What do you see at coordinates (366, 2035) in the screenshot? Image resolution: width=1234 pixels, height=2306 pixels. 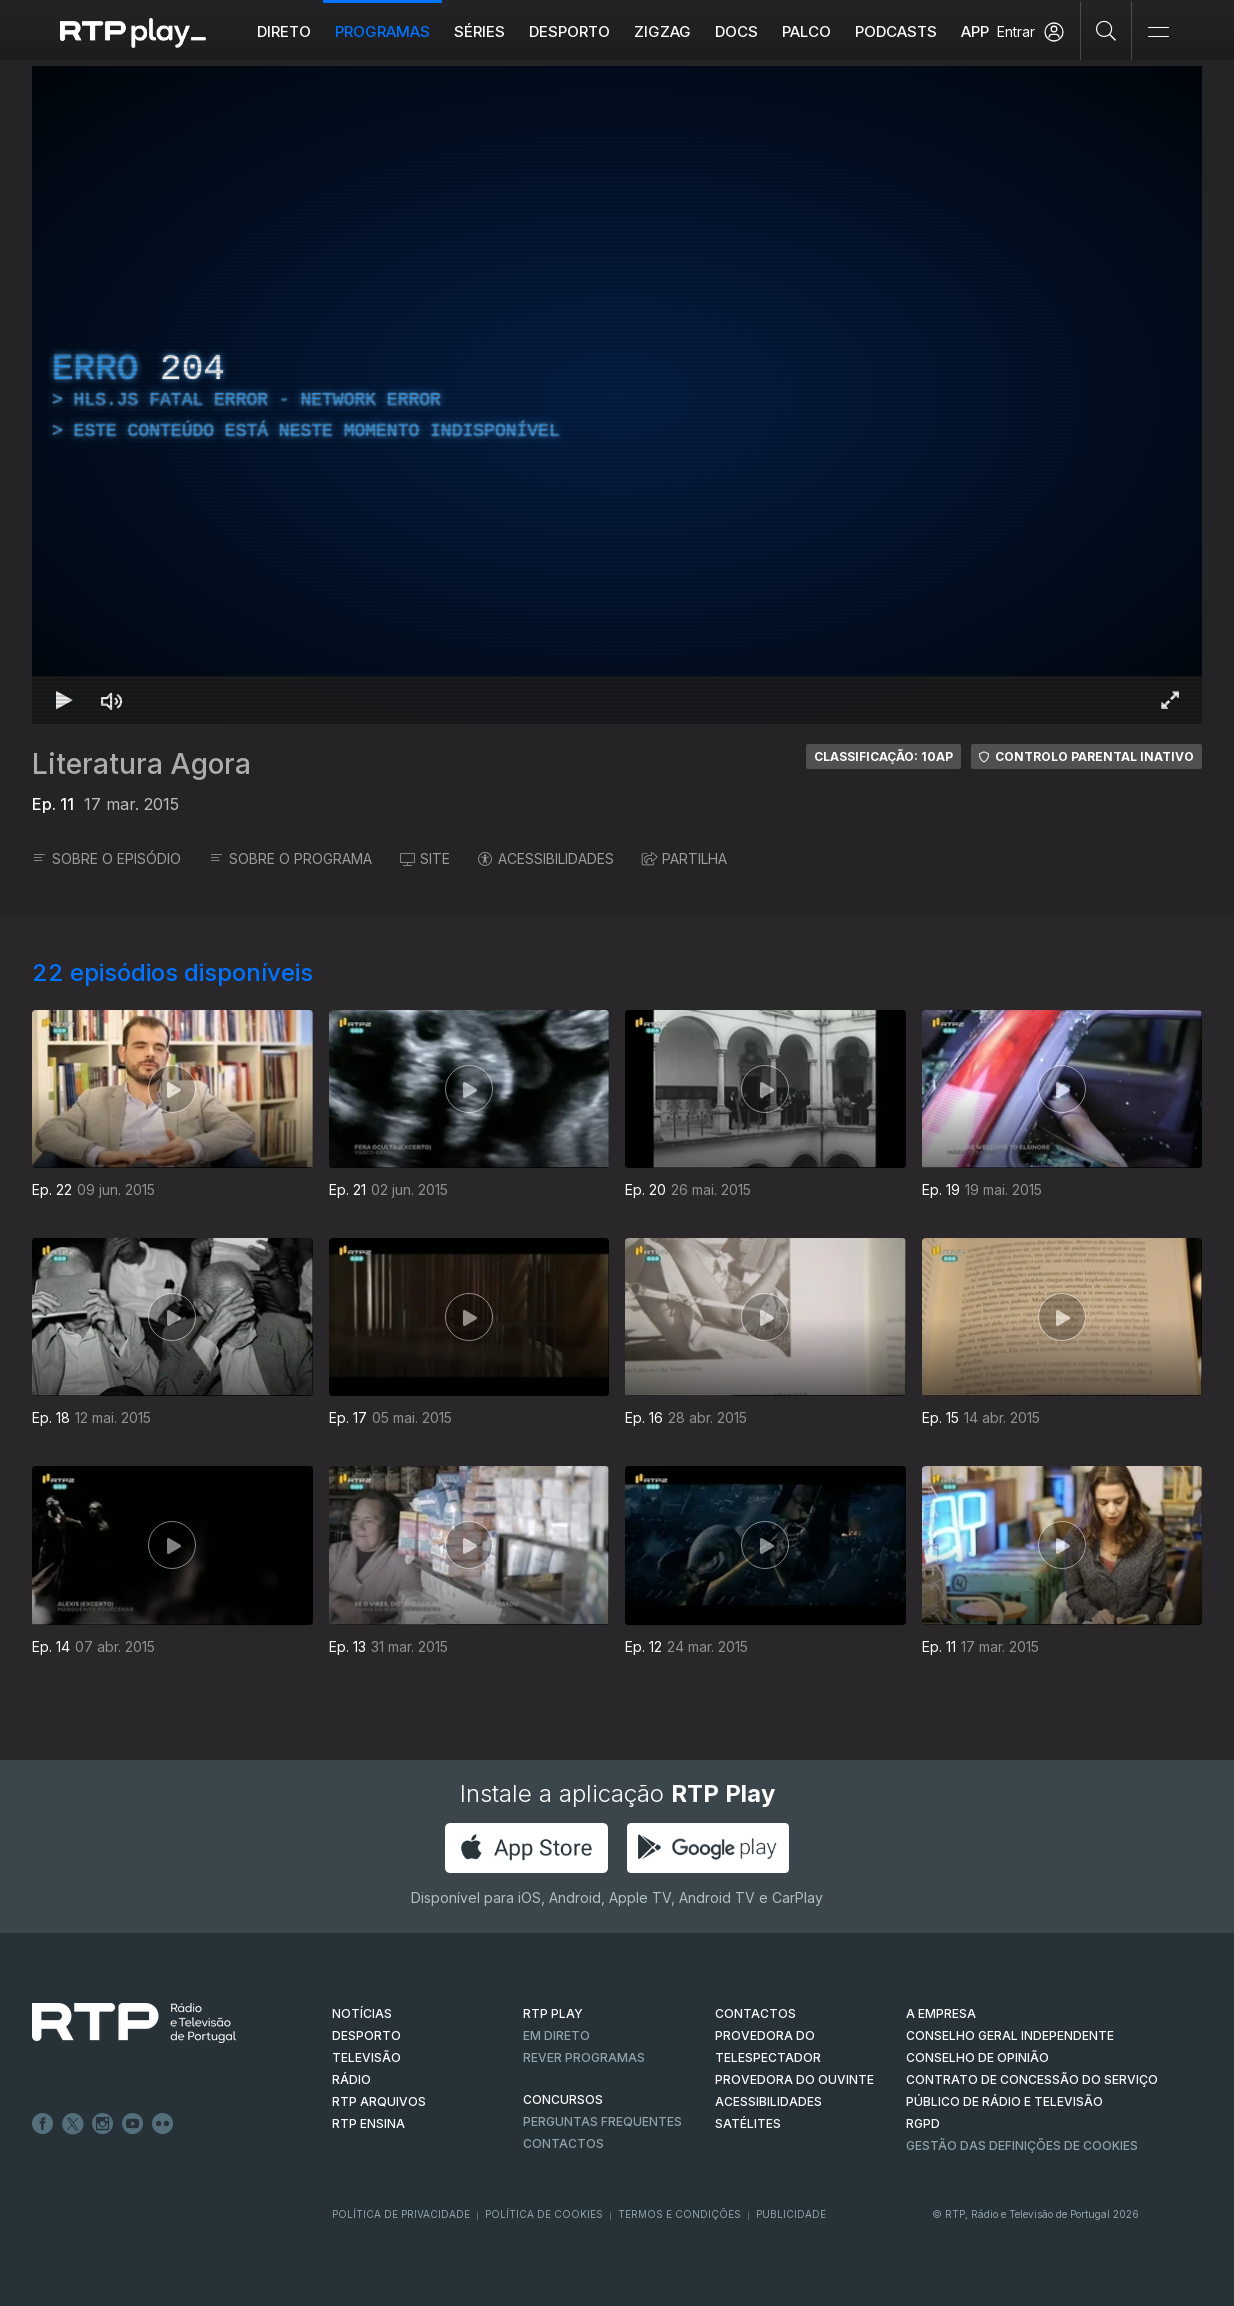 I see `DESPORTO` at bounding box center [366, 2035].